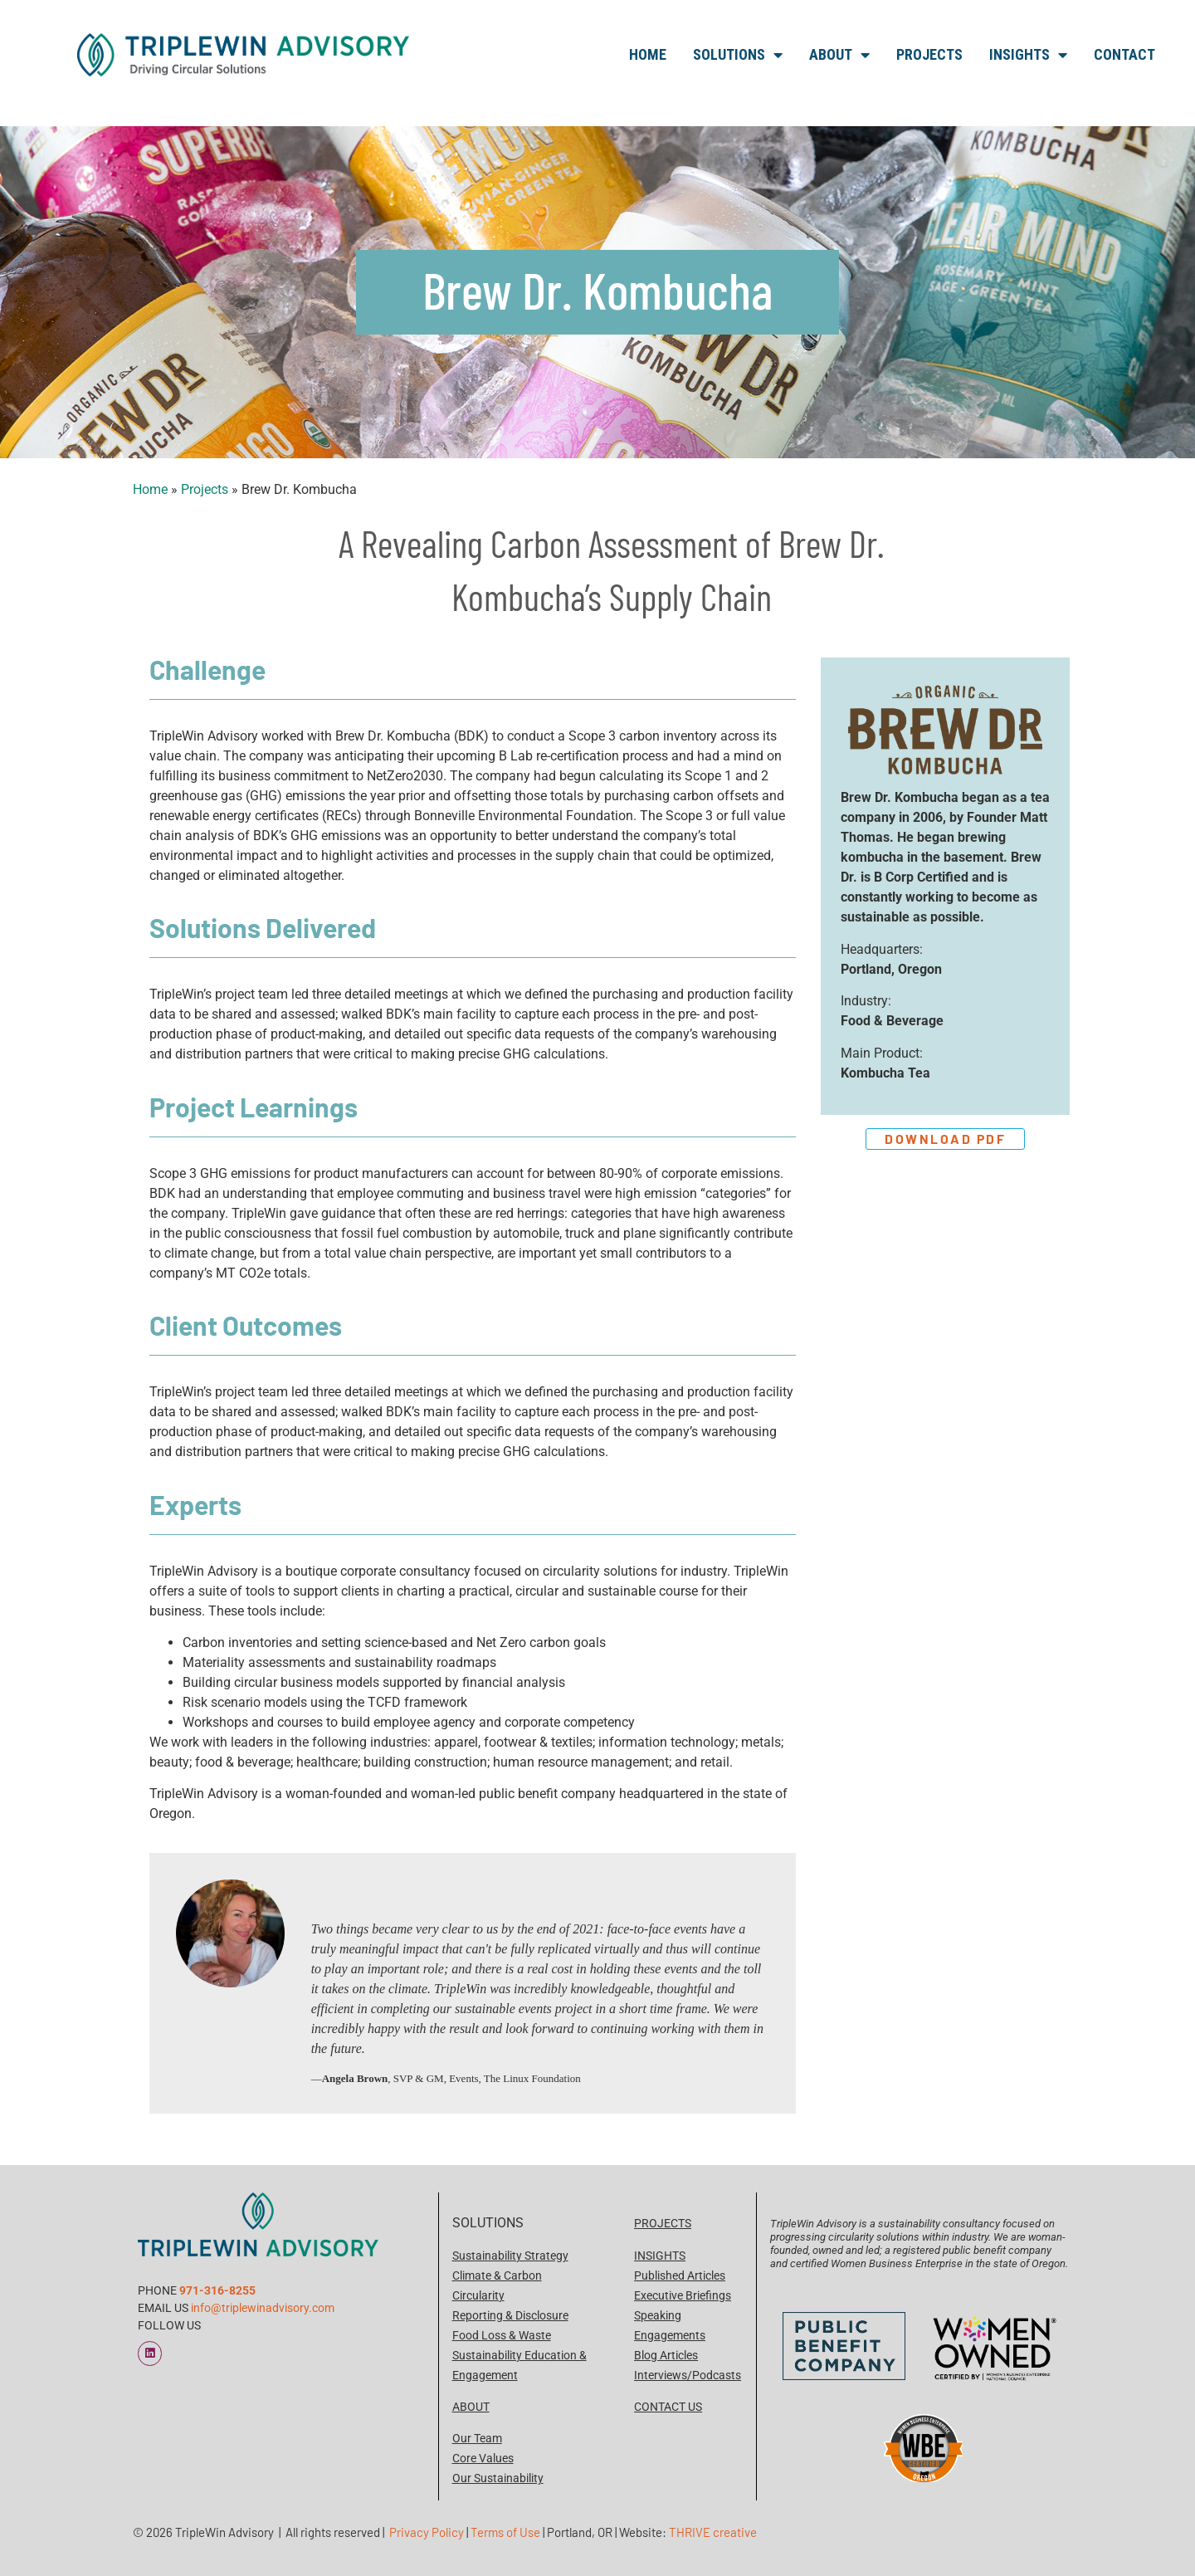 Image resolution: width=1195 pixels, height=2576 pixels. What do you see at coordinates (426, 2532) in the screenshot?
I see `Privacy Policy` at bounding box center [426, 2532].